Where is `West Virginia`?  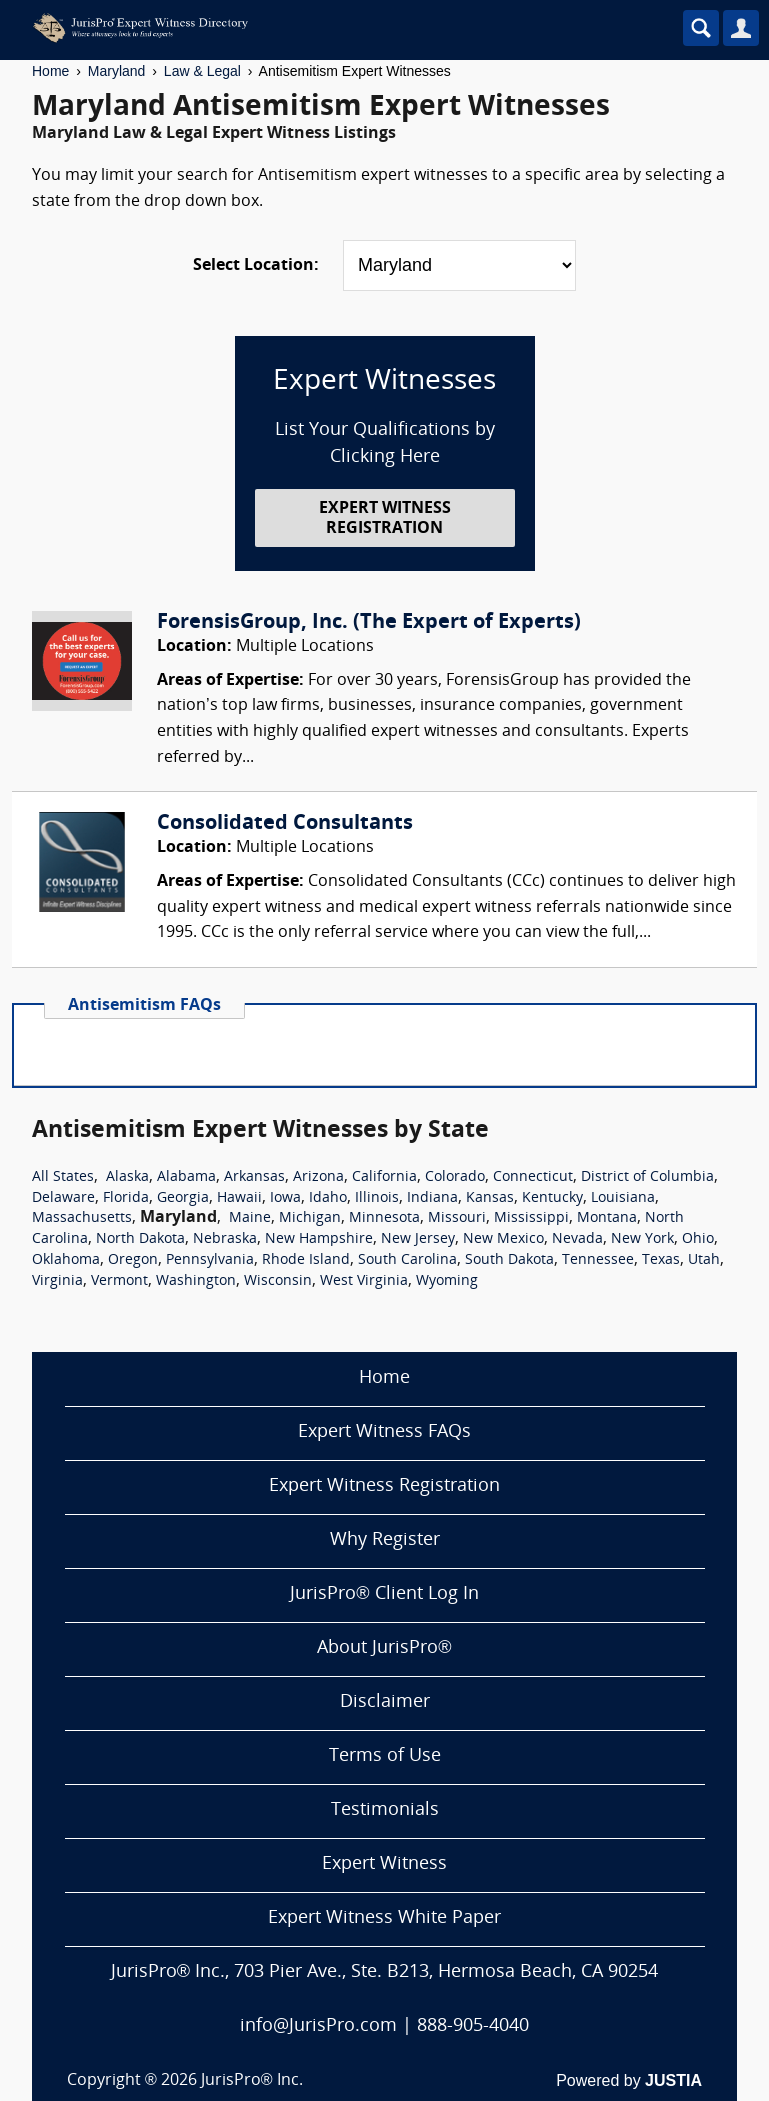
West Virginia is located at coordinates (364, 1281).